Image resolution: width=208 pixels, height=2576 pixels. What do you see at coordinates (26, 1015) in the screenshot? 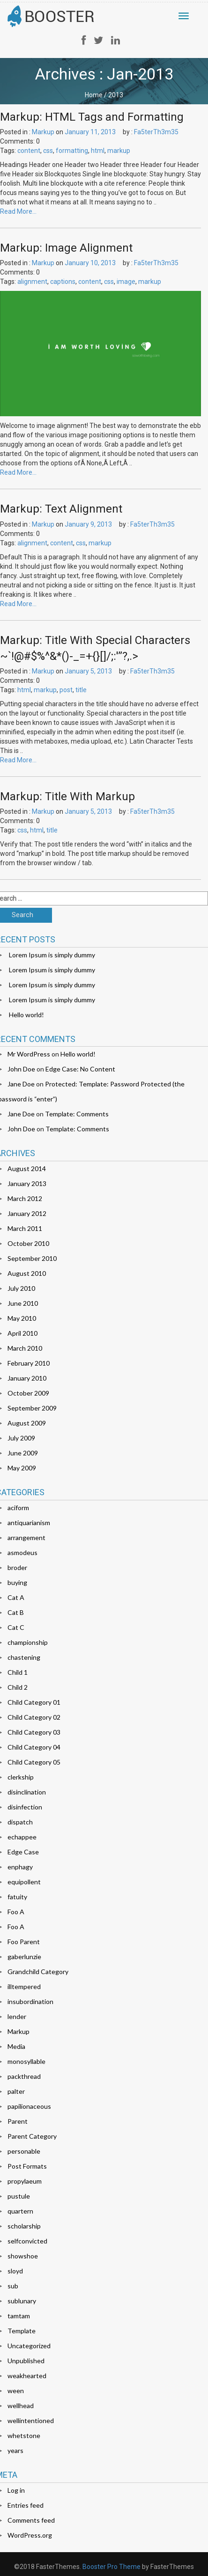
I see `Hello world!` at bounding box center [26, 1015].